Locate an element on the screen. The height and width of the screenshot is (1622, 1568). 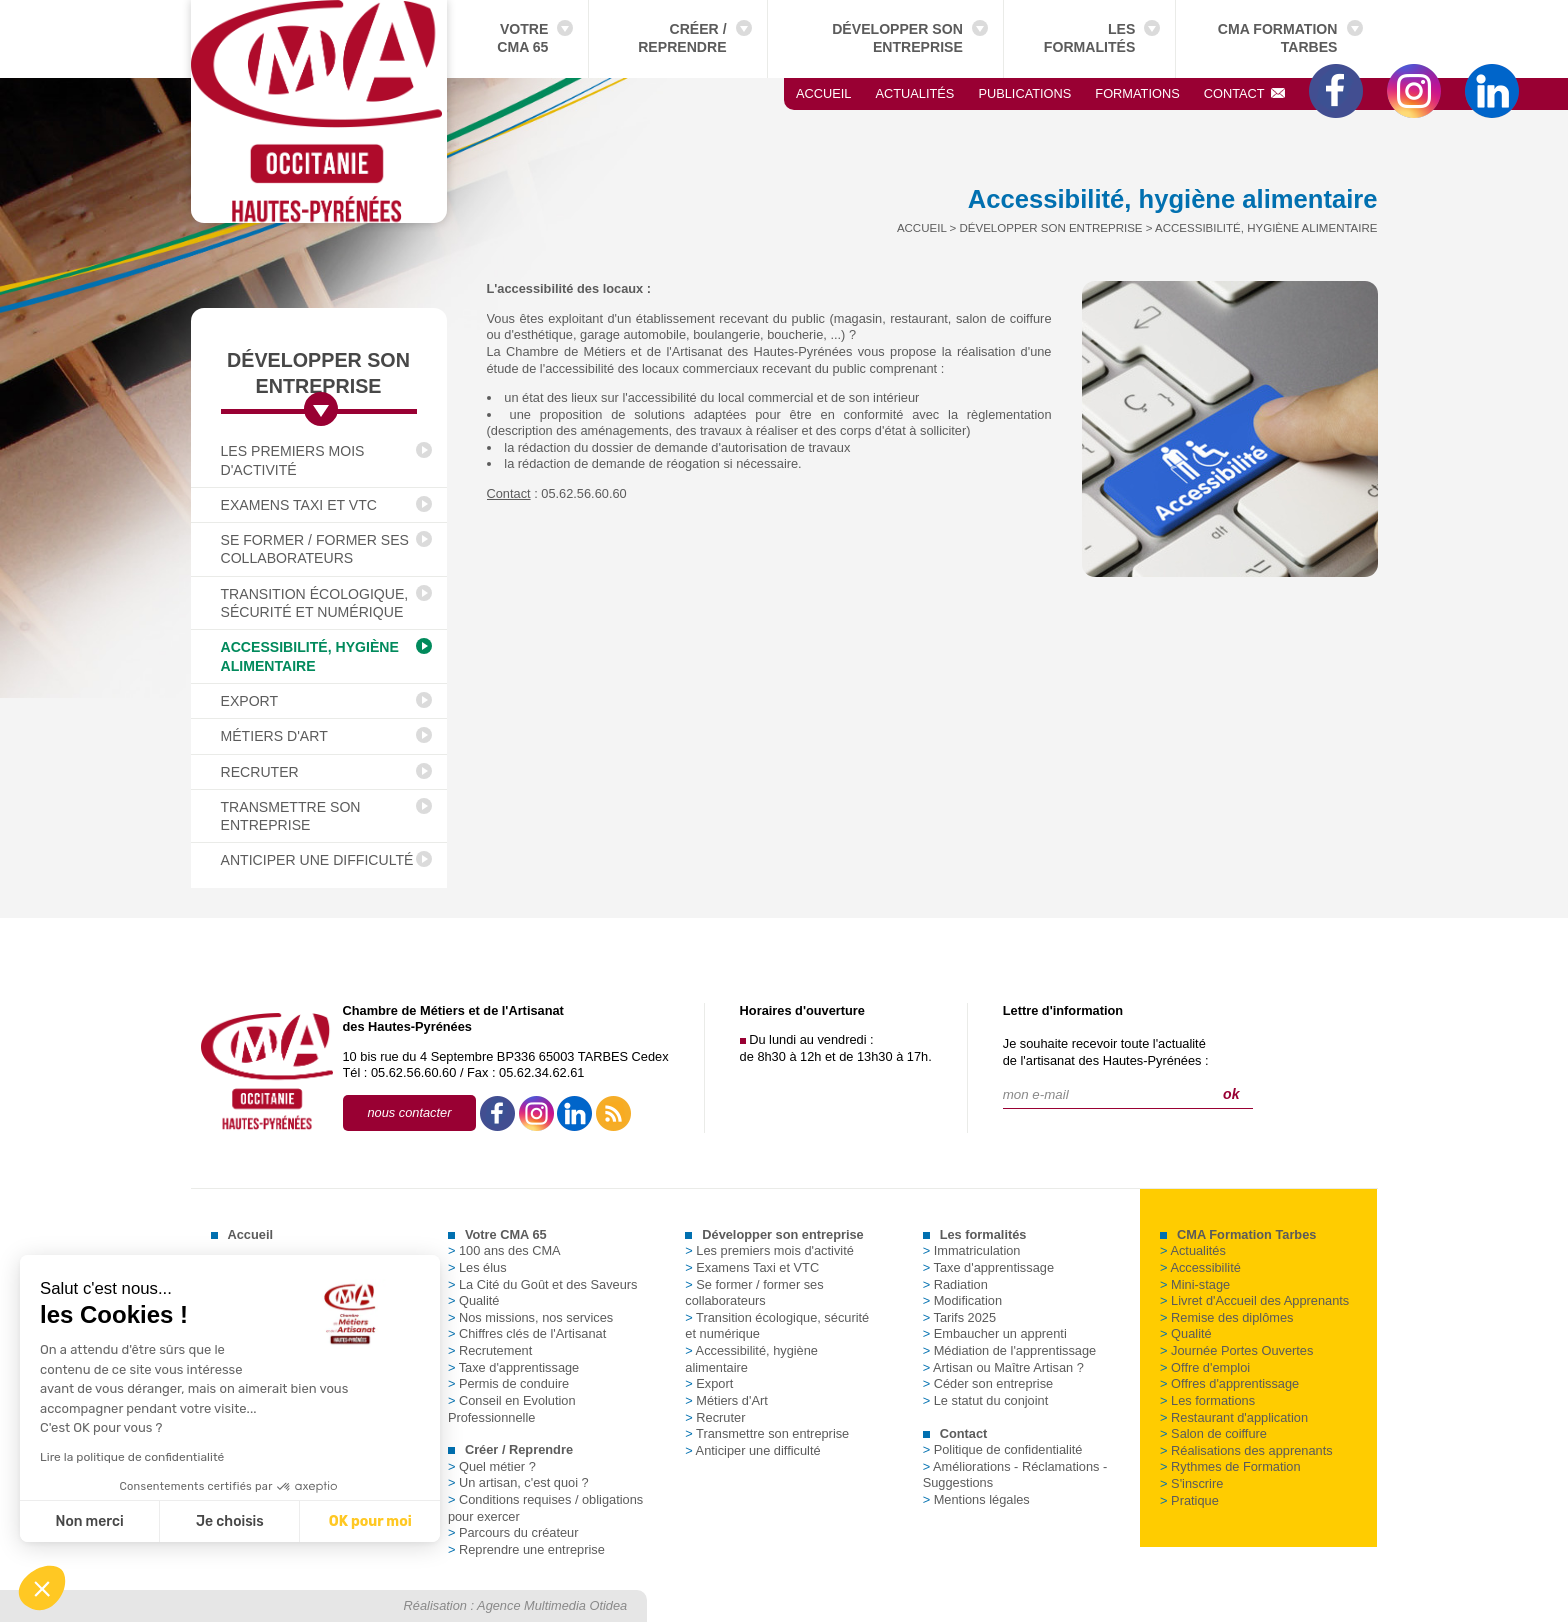
[button] is located at coordinates (42, 1588).